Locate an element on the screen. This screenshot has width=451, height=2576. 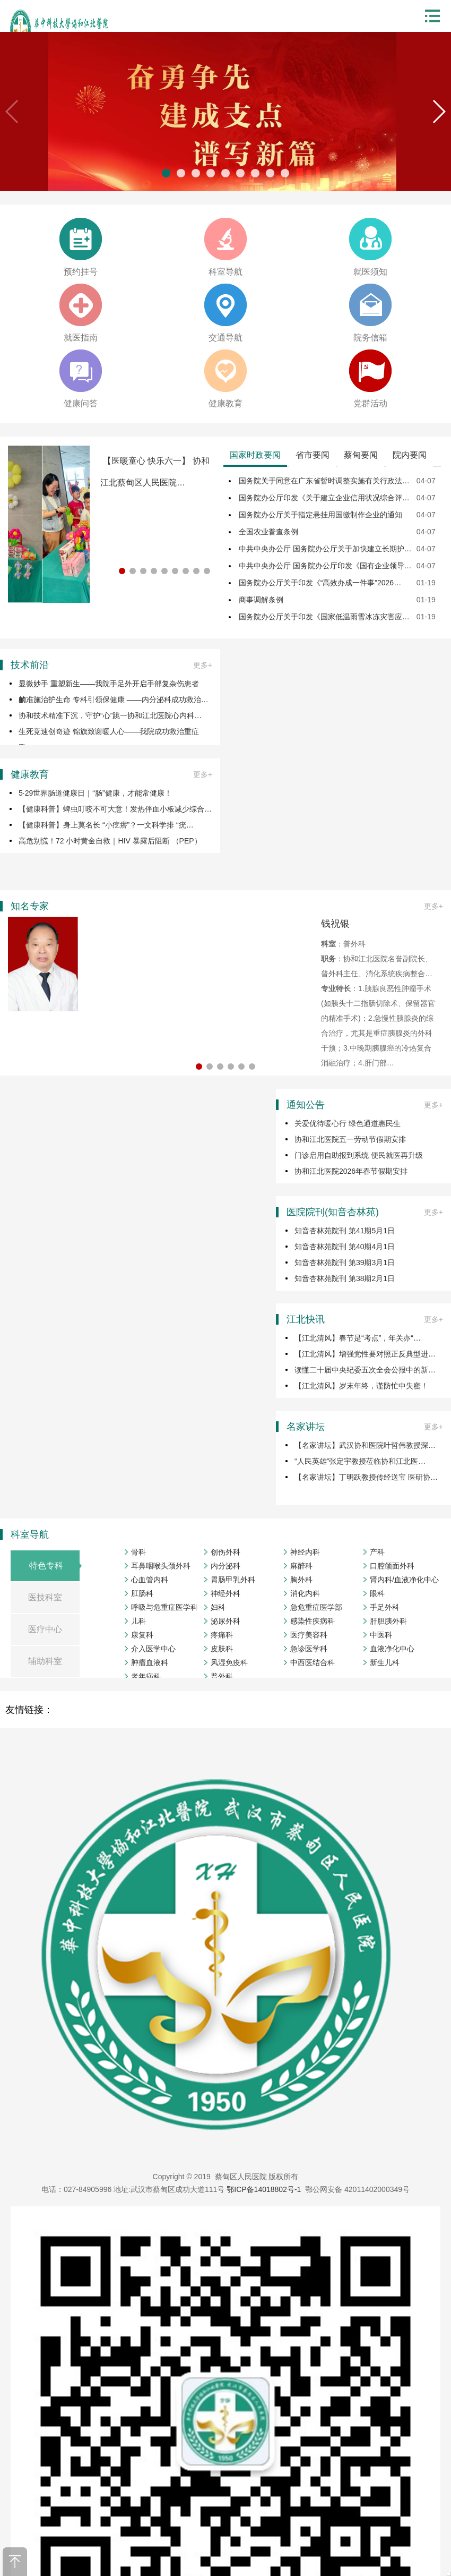
骨科 is located at coordinates (138, 1552).